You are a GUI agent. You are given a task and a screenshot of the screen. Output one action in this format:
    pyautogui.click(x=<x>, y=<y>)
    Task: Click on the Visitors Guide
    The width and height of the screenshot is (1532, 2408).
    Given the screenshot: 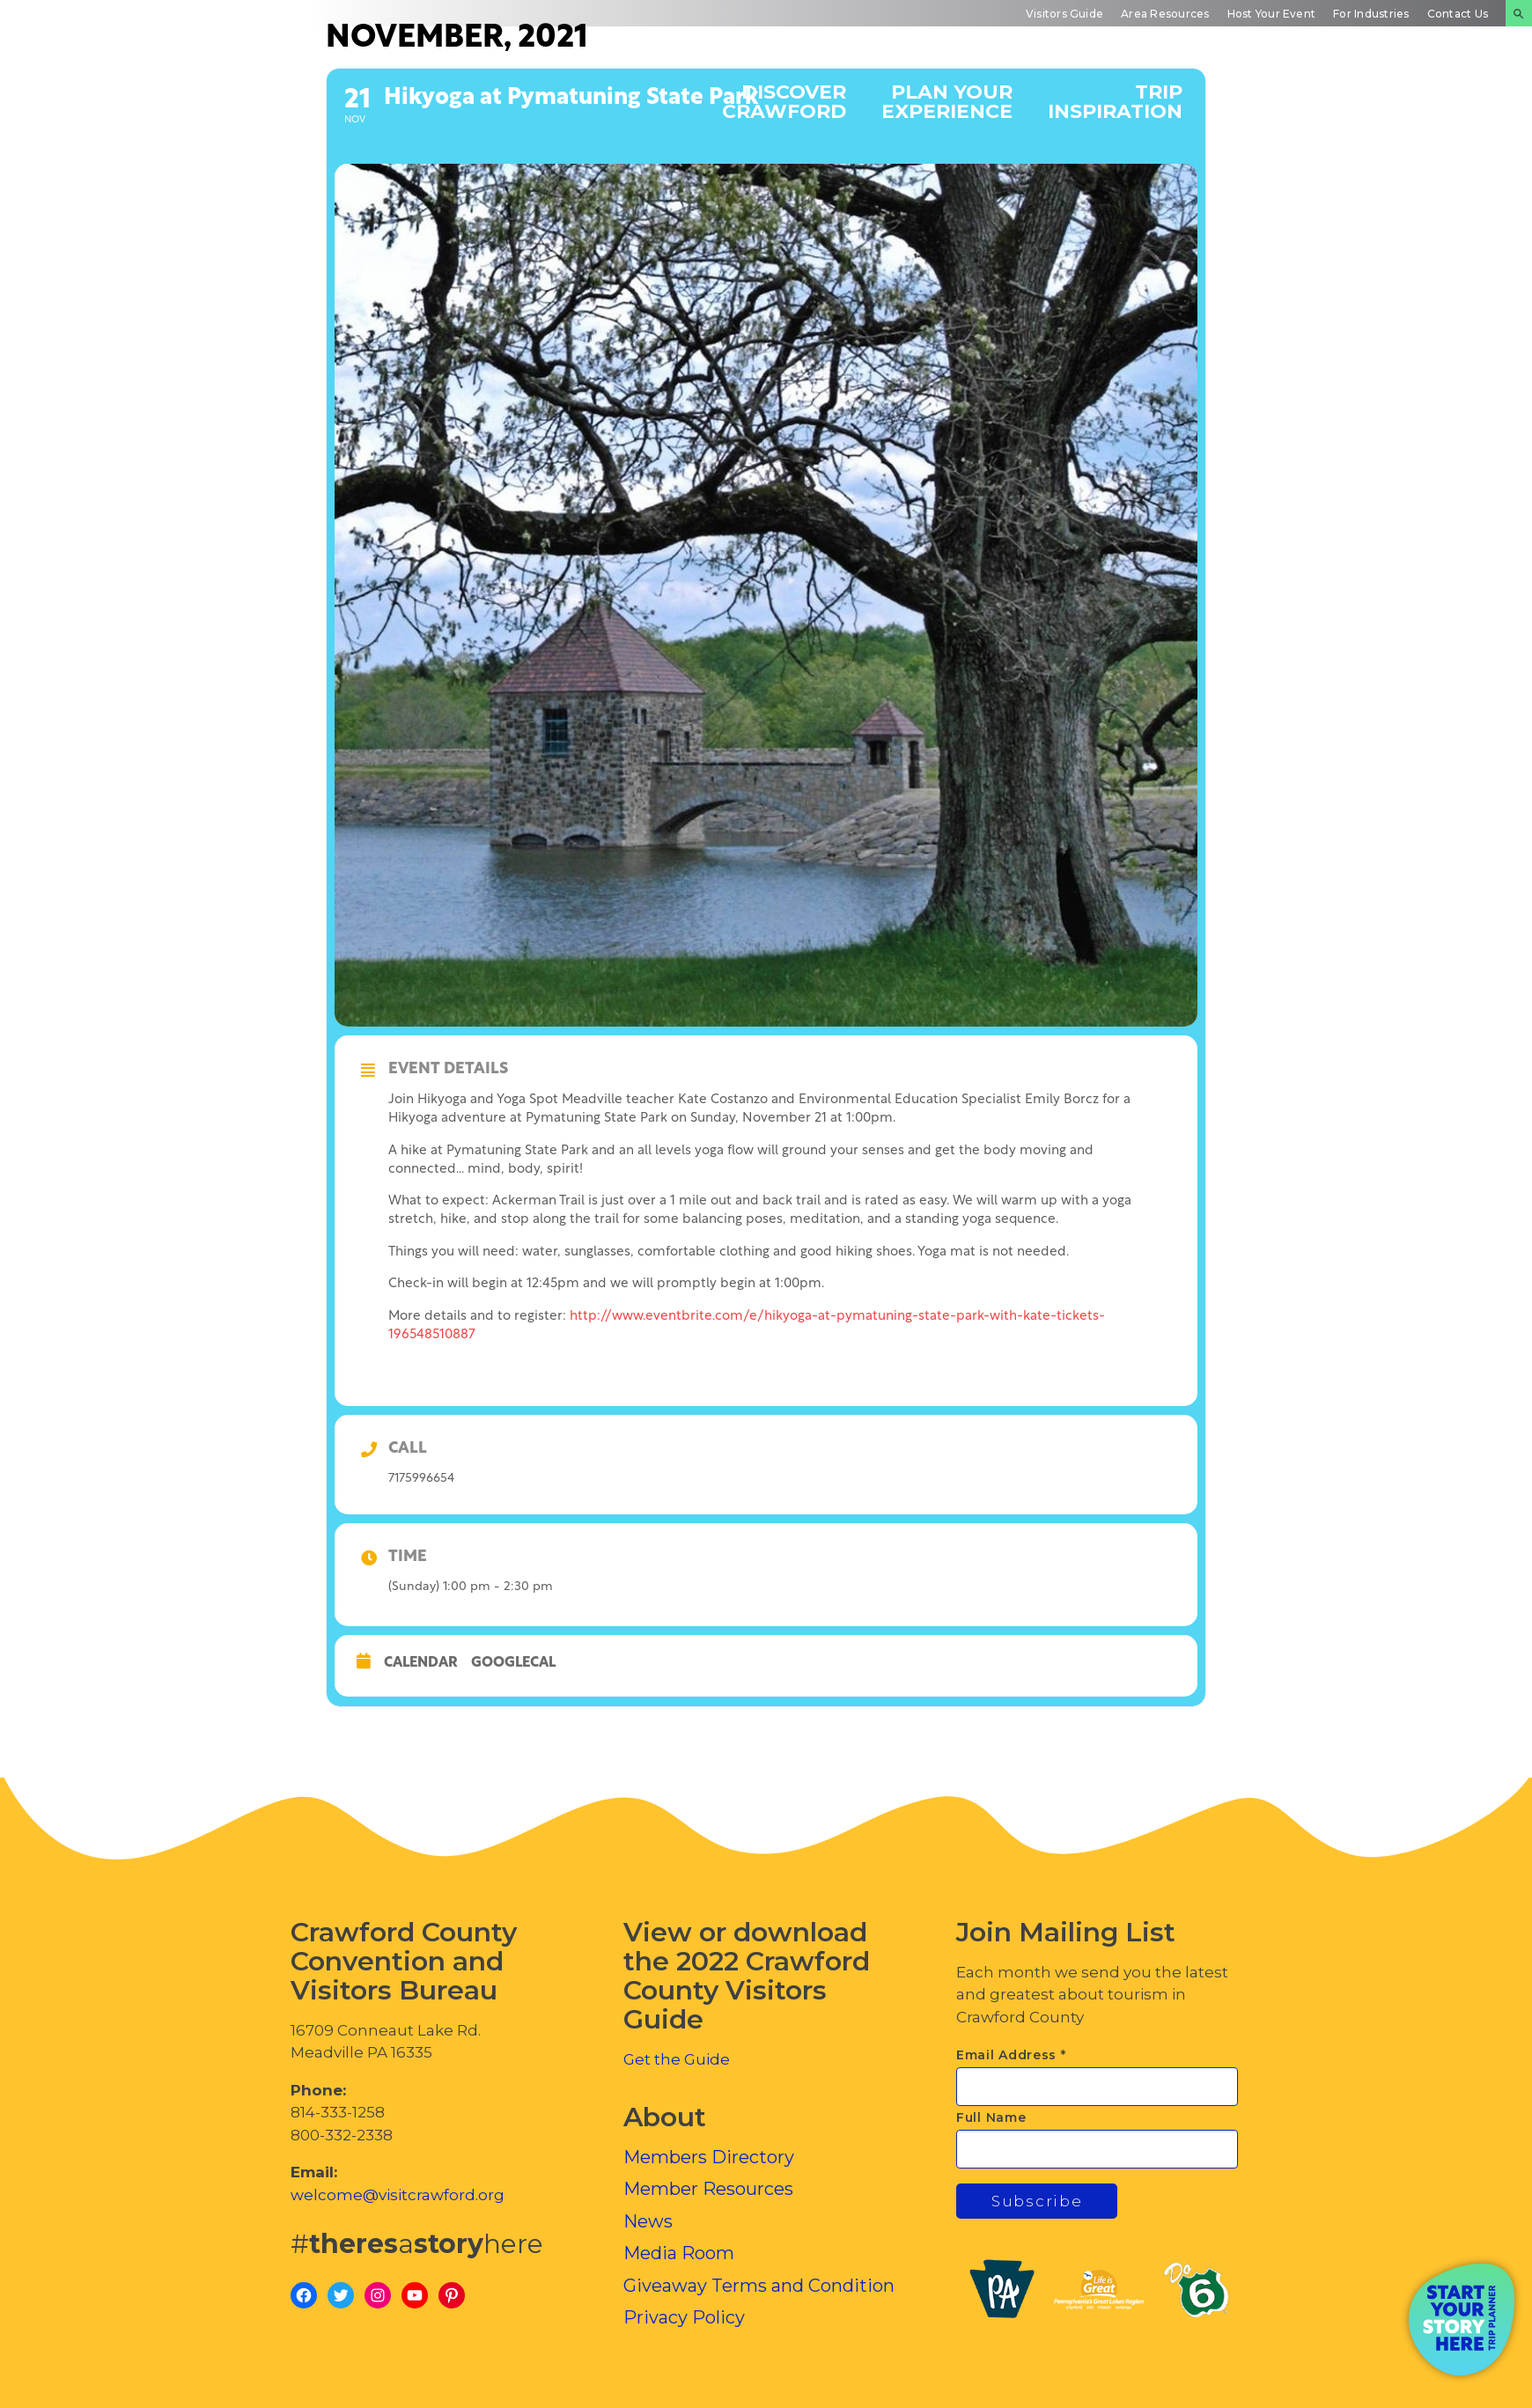 What is the action you would take?
    pyautogui.click(x=1064, y=13)
    